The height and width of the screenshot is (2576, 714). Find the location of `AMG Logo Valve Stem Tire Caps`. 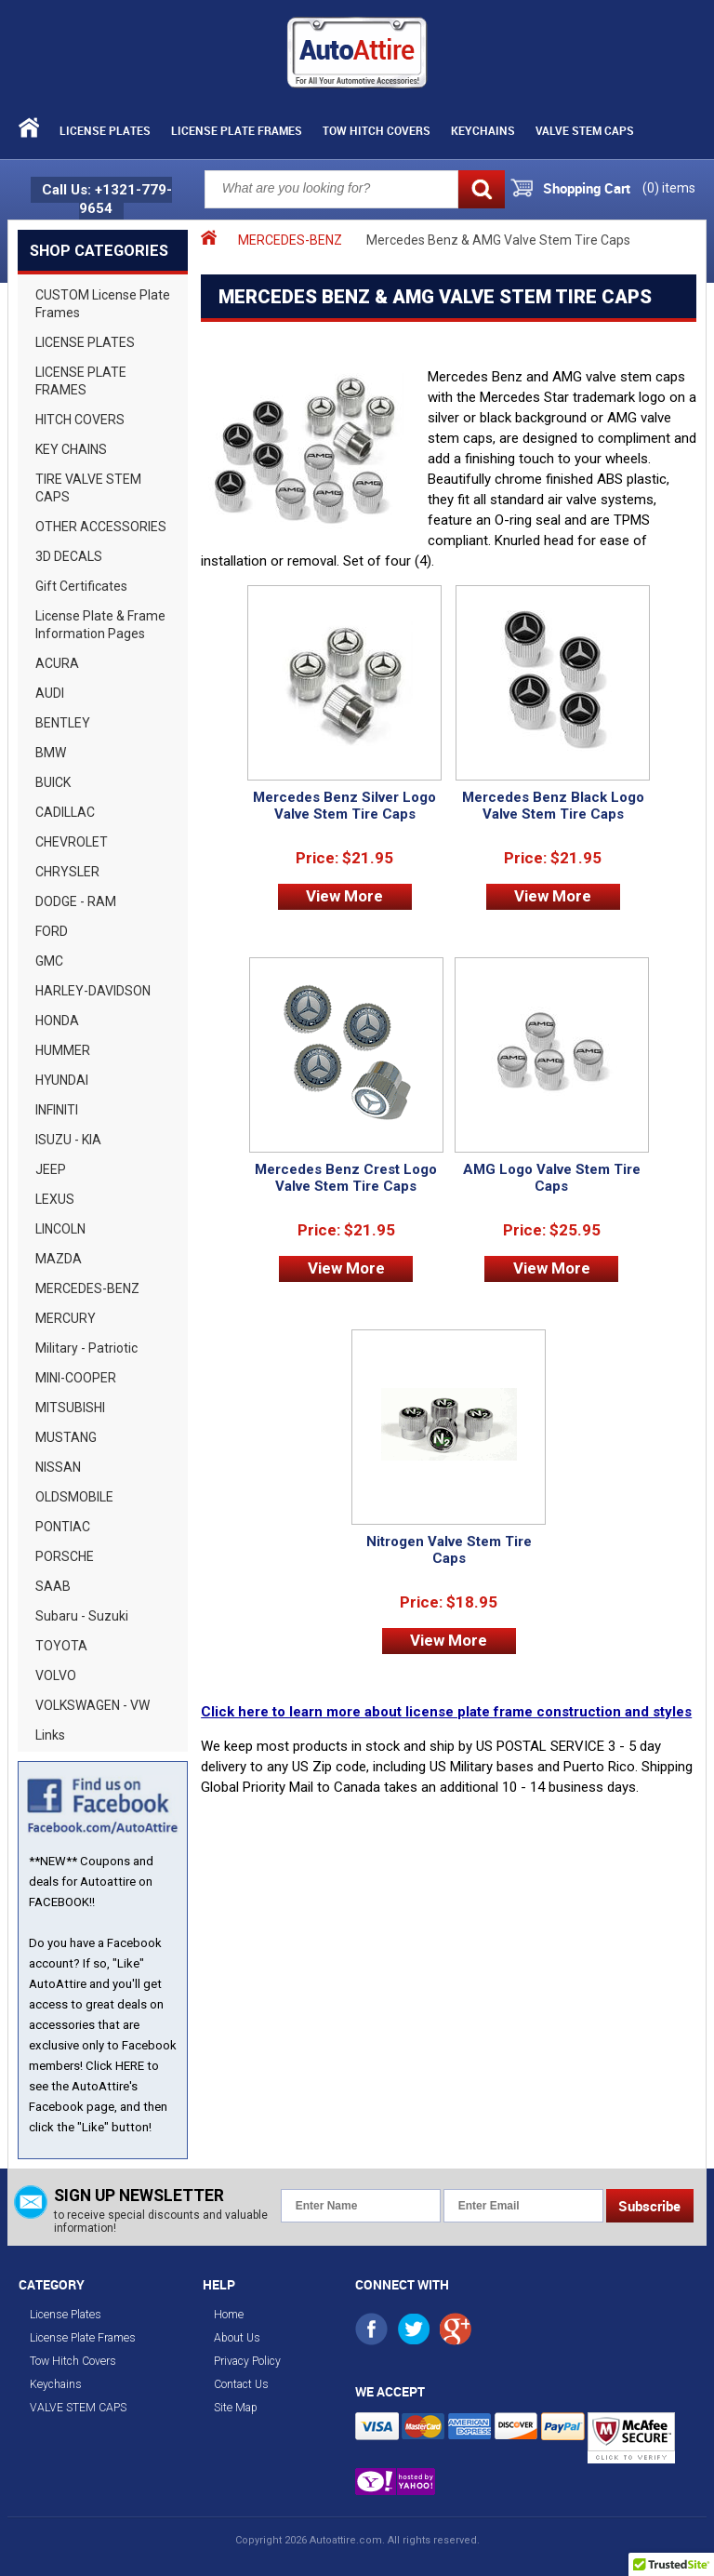

AMG Logo Valve Stem Tire Caps is located at coordinates (552, 1178).